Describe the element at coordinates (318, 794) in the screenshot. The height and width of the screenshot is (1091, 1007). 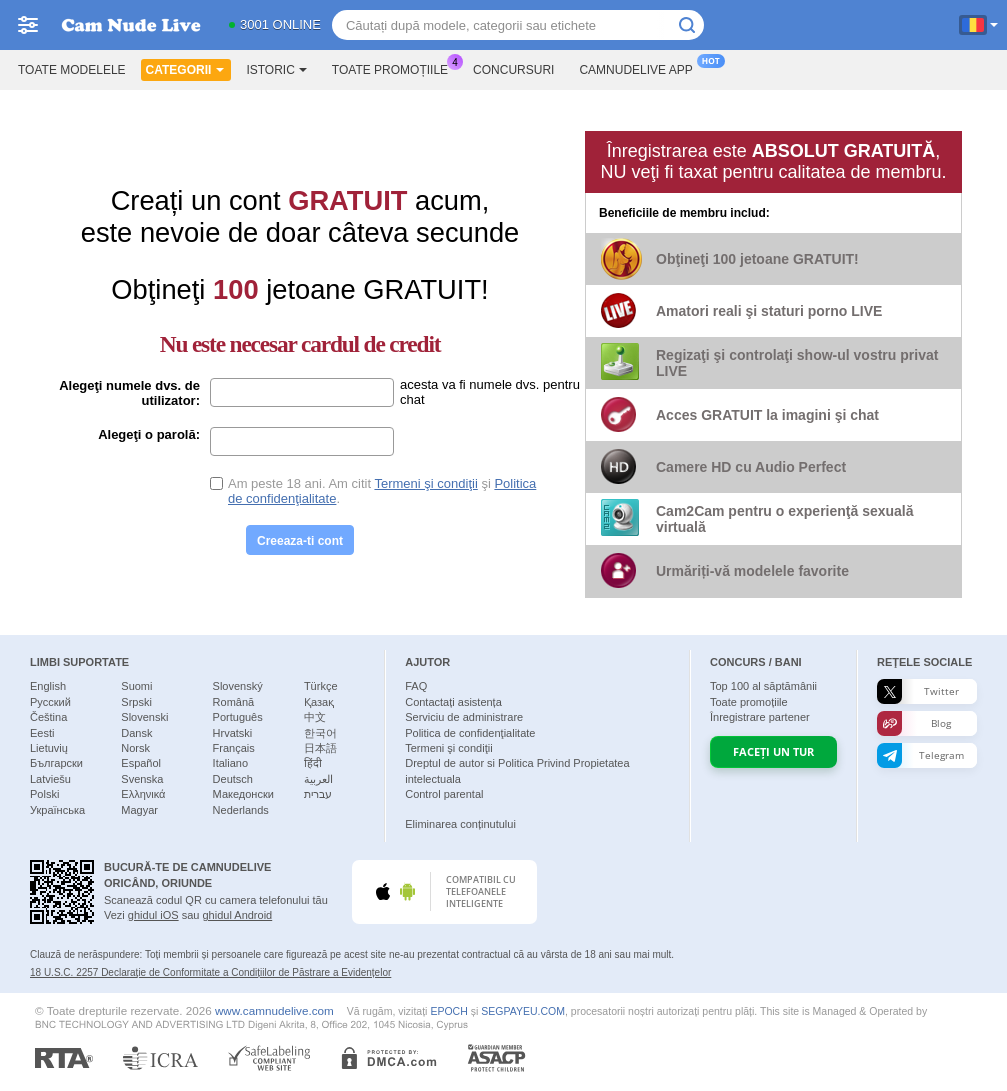
I see `עברית` at that location.